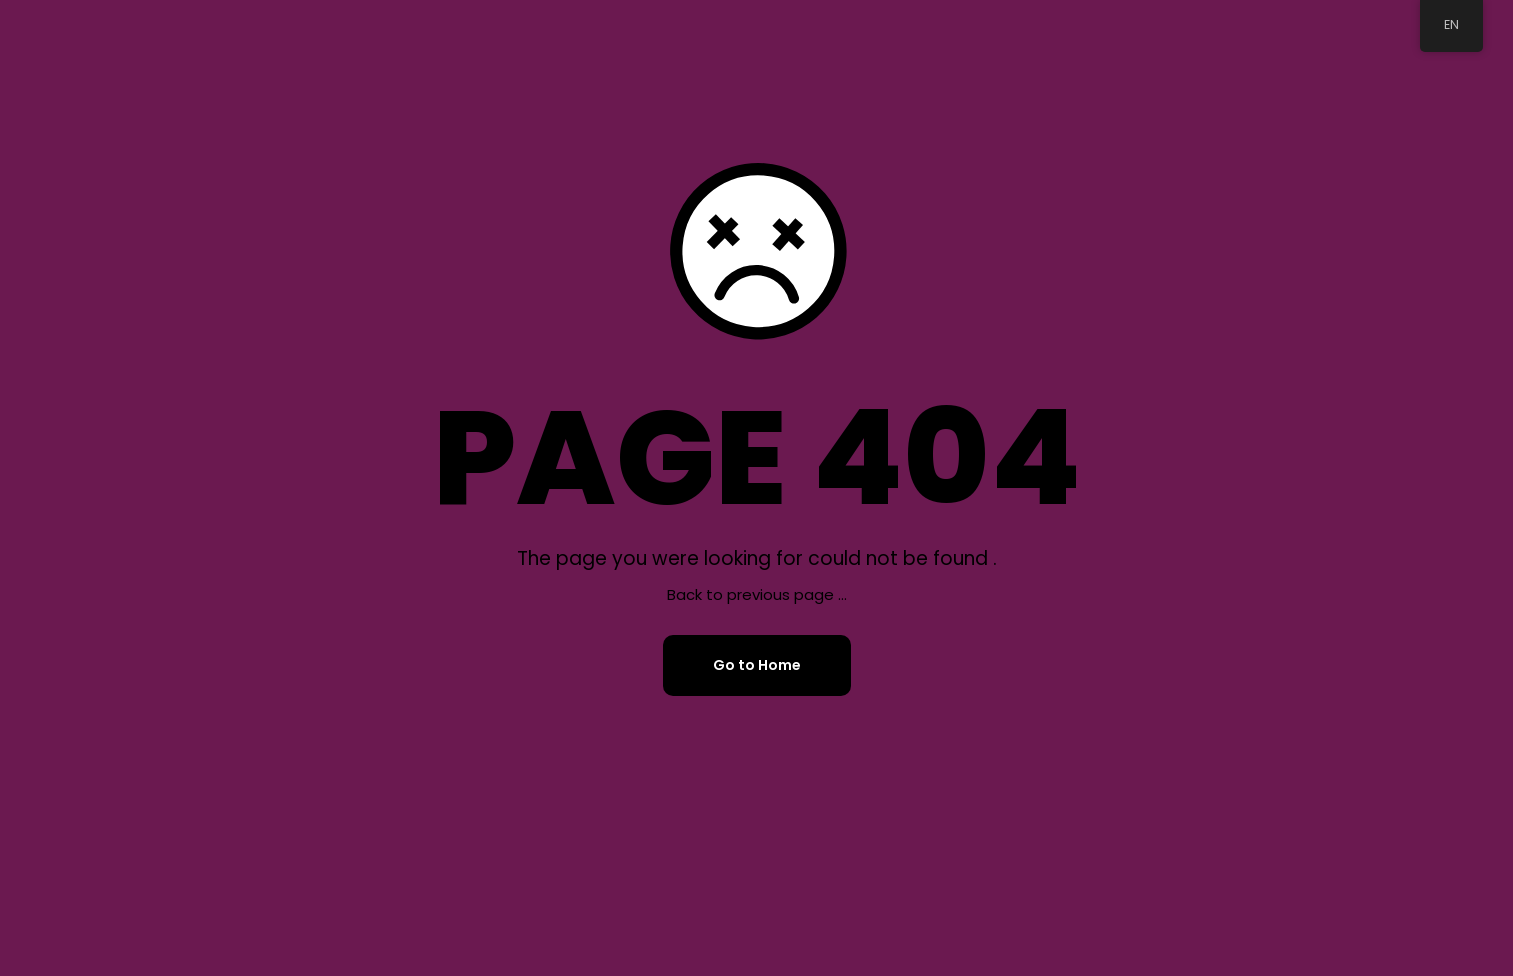 The height and width of the screenshot is (976, 1513). Describe the element at coordinates (757, 665) in the screenshot. I see `Go to Home` at that location.